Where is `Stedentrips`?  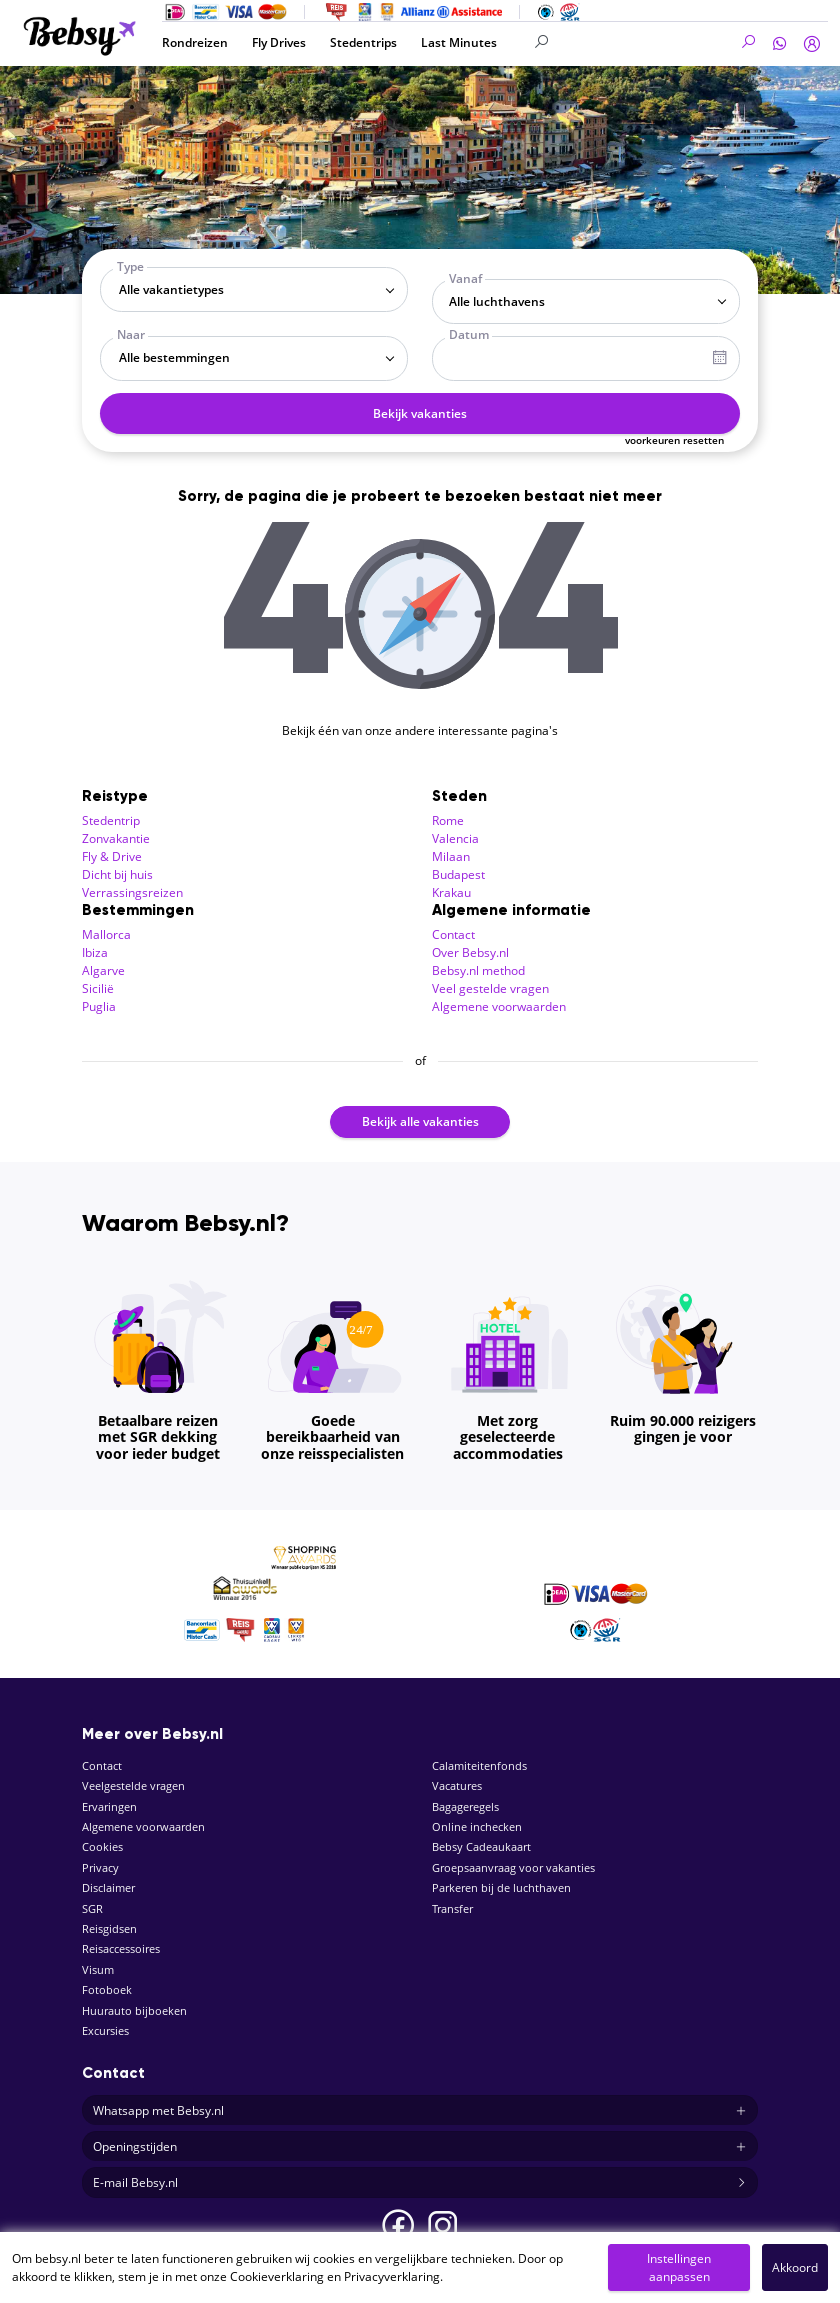 Stedentrips is located at coordinates (363, 42).